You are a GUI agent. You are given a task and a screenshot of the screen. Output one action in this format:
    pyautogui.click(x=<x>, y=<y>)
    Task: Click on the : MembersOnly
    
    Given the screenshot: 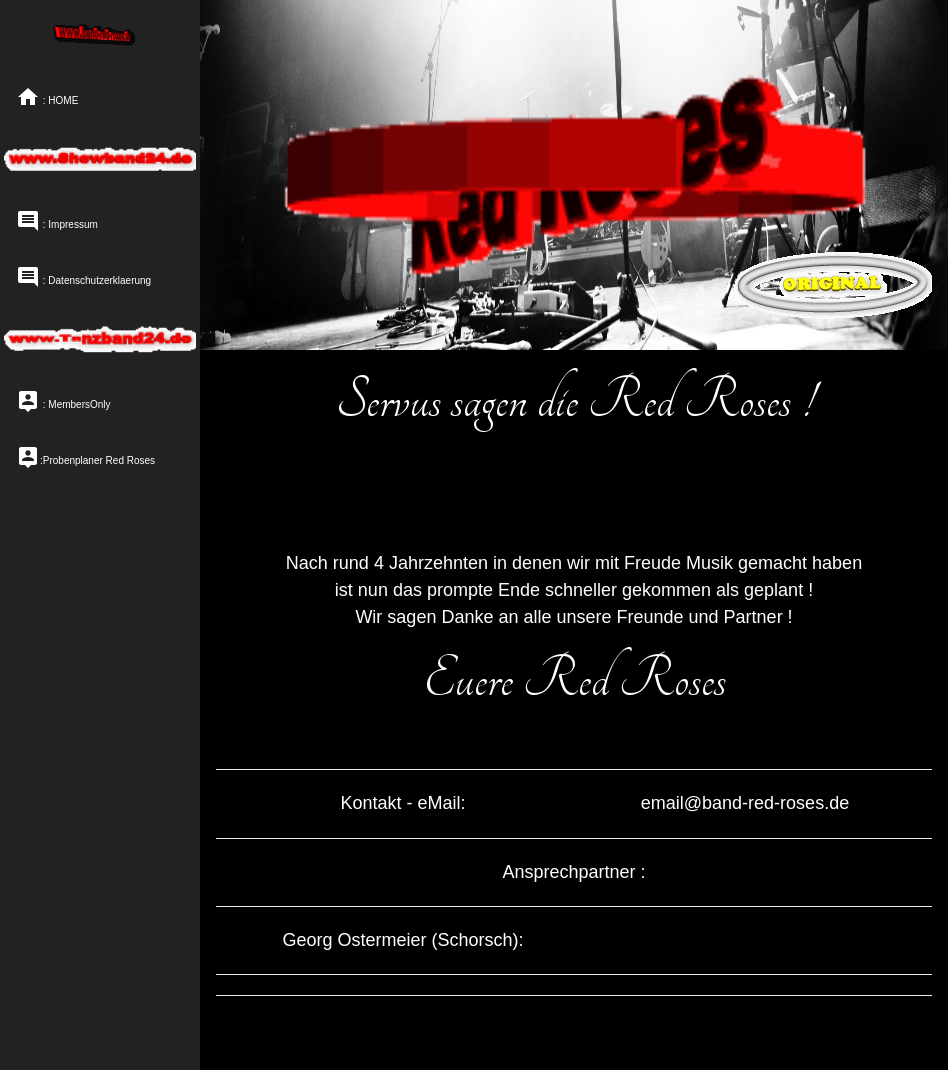 What is the action you would take?
    pyautogui.click(x=63, y=400)
    